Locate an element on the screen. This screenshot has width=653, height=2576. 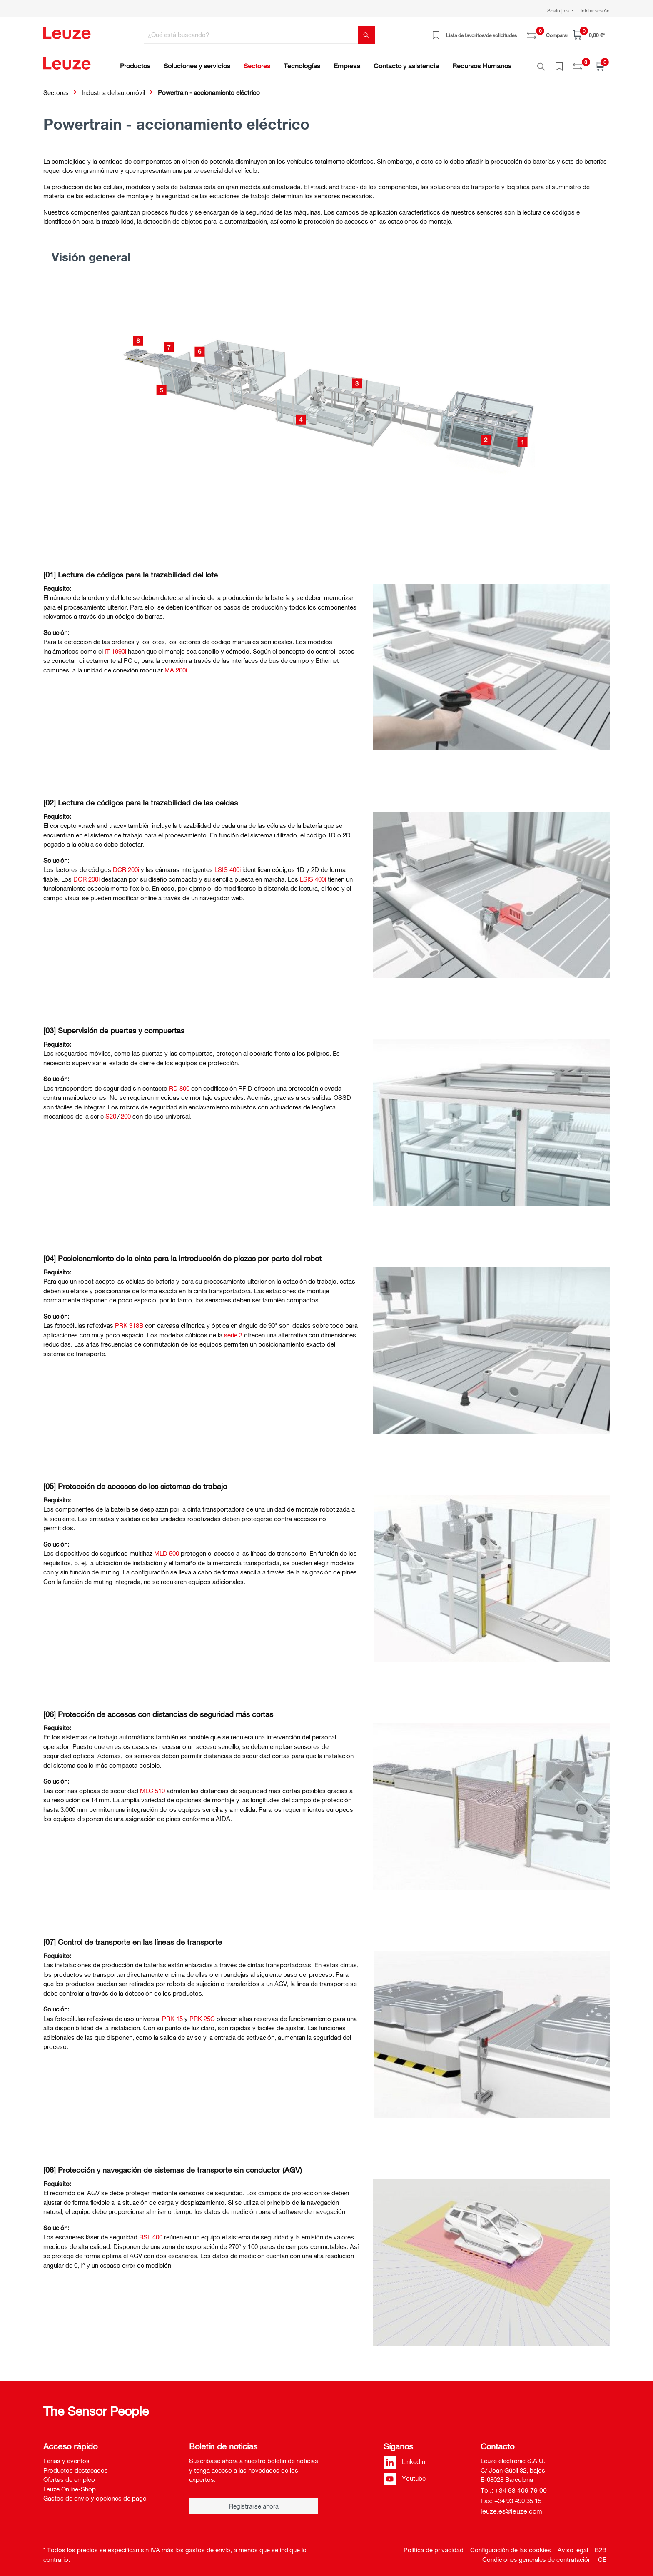
RD 800 is located at coordinates (179, 1083).